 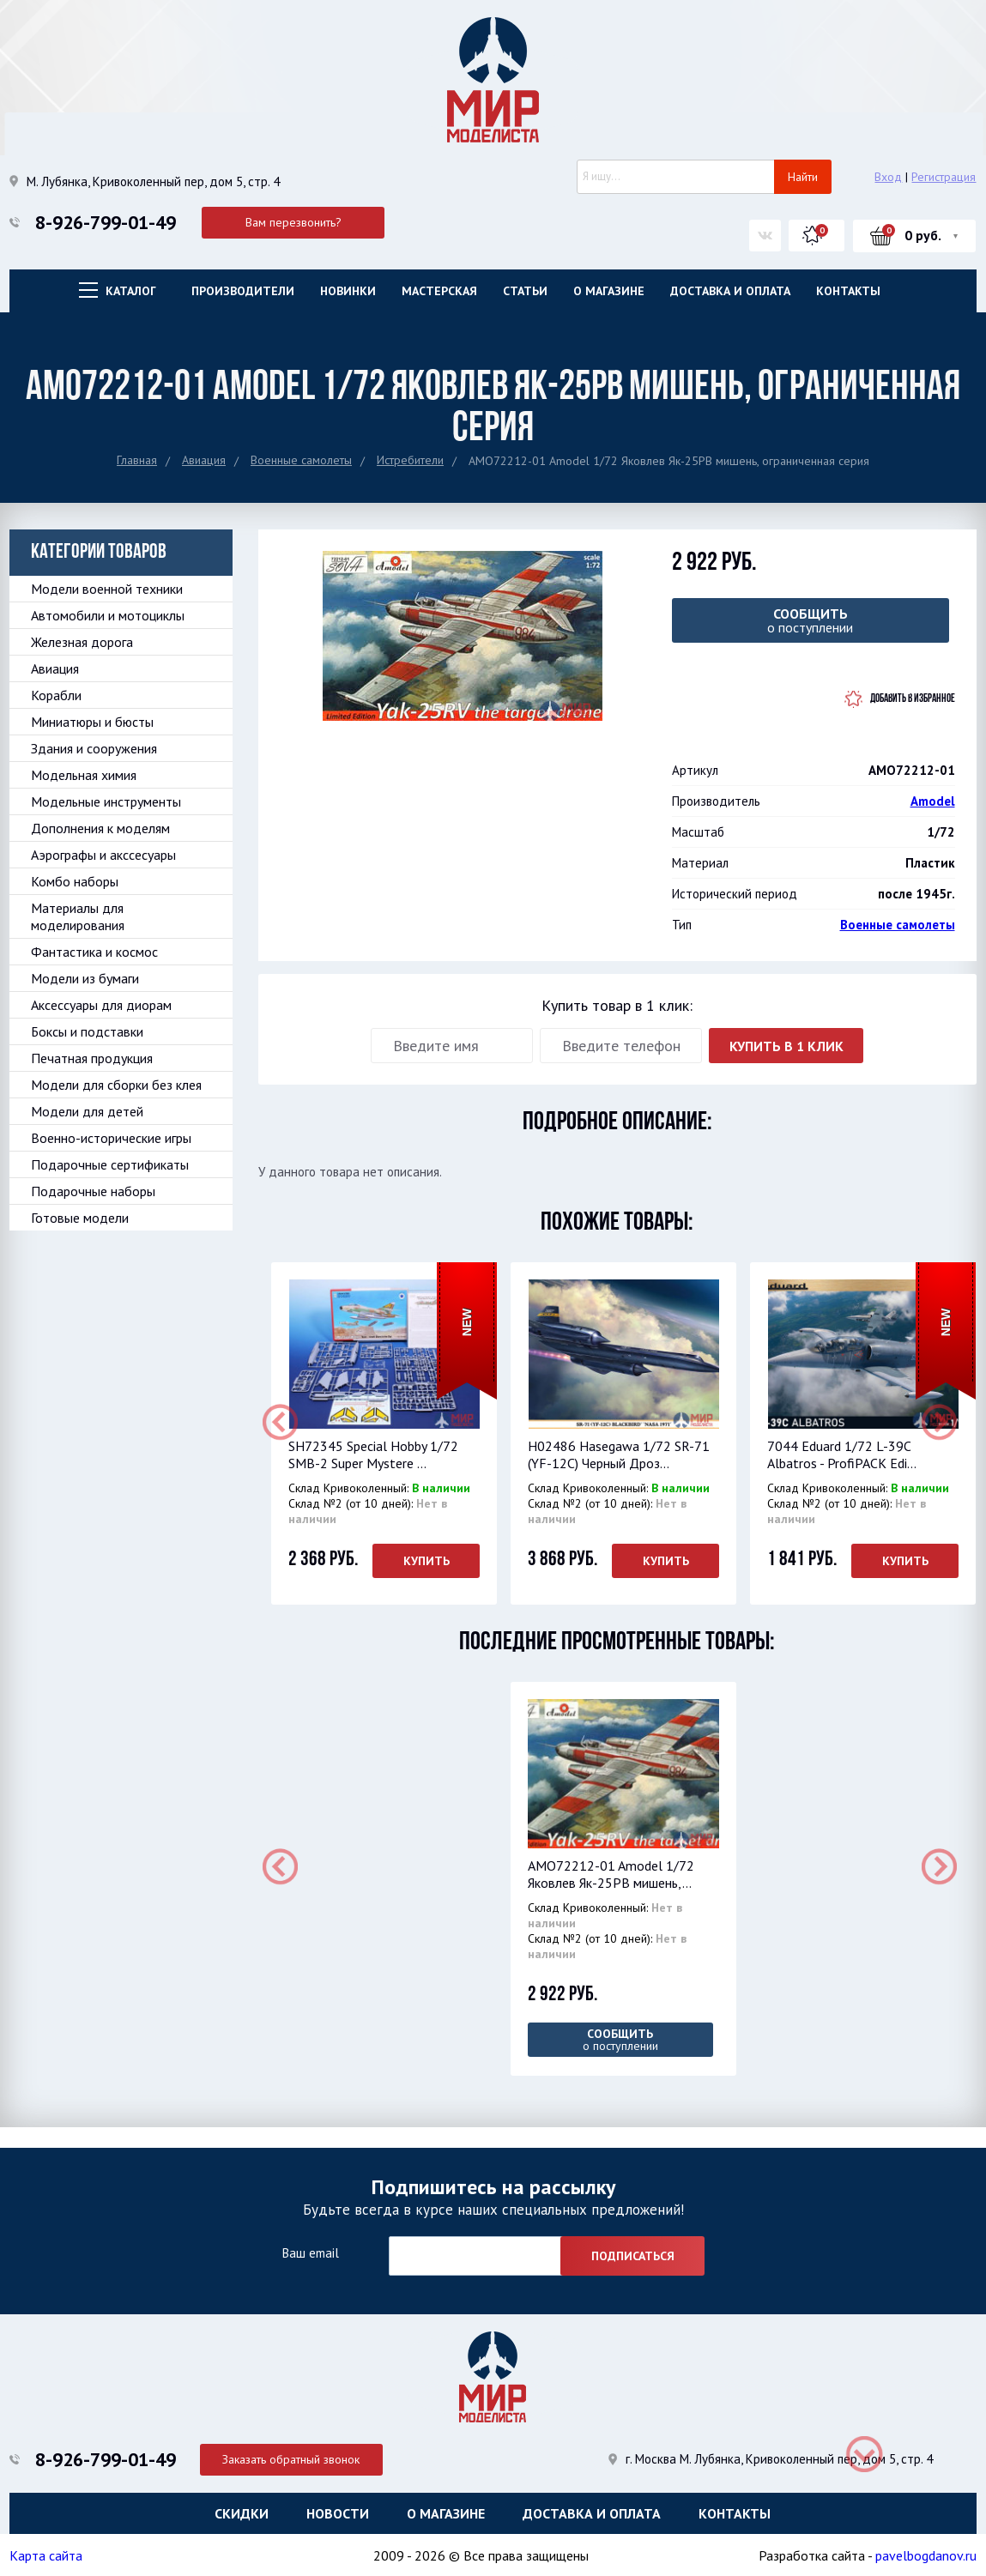 I want to click on Модели для детей, so click(x=87, y=1111).